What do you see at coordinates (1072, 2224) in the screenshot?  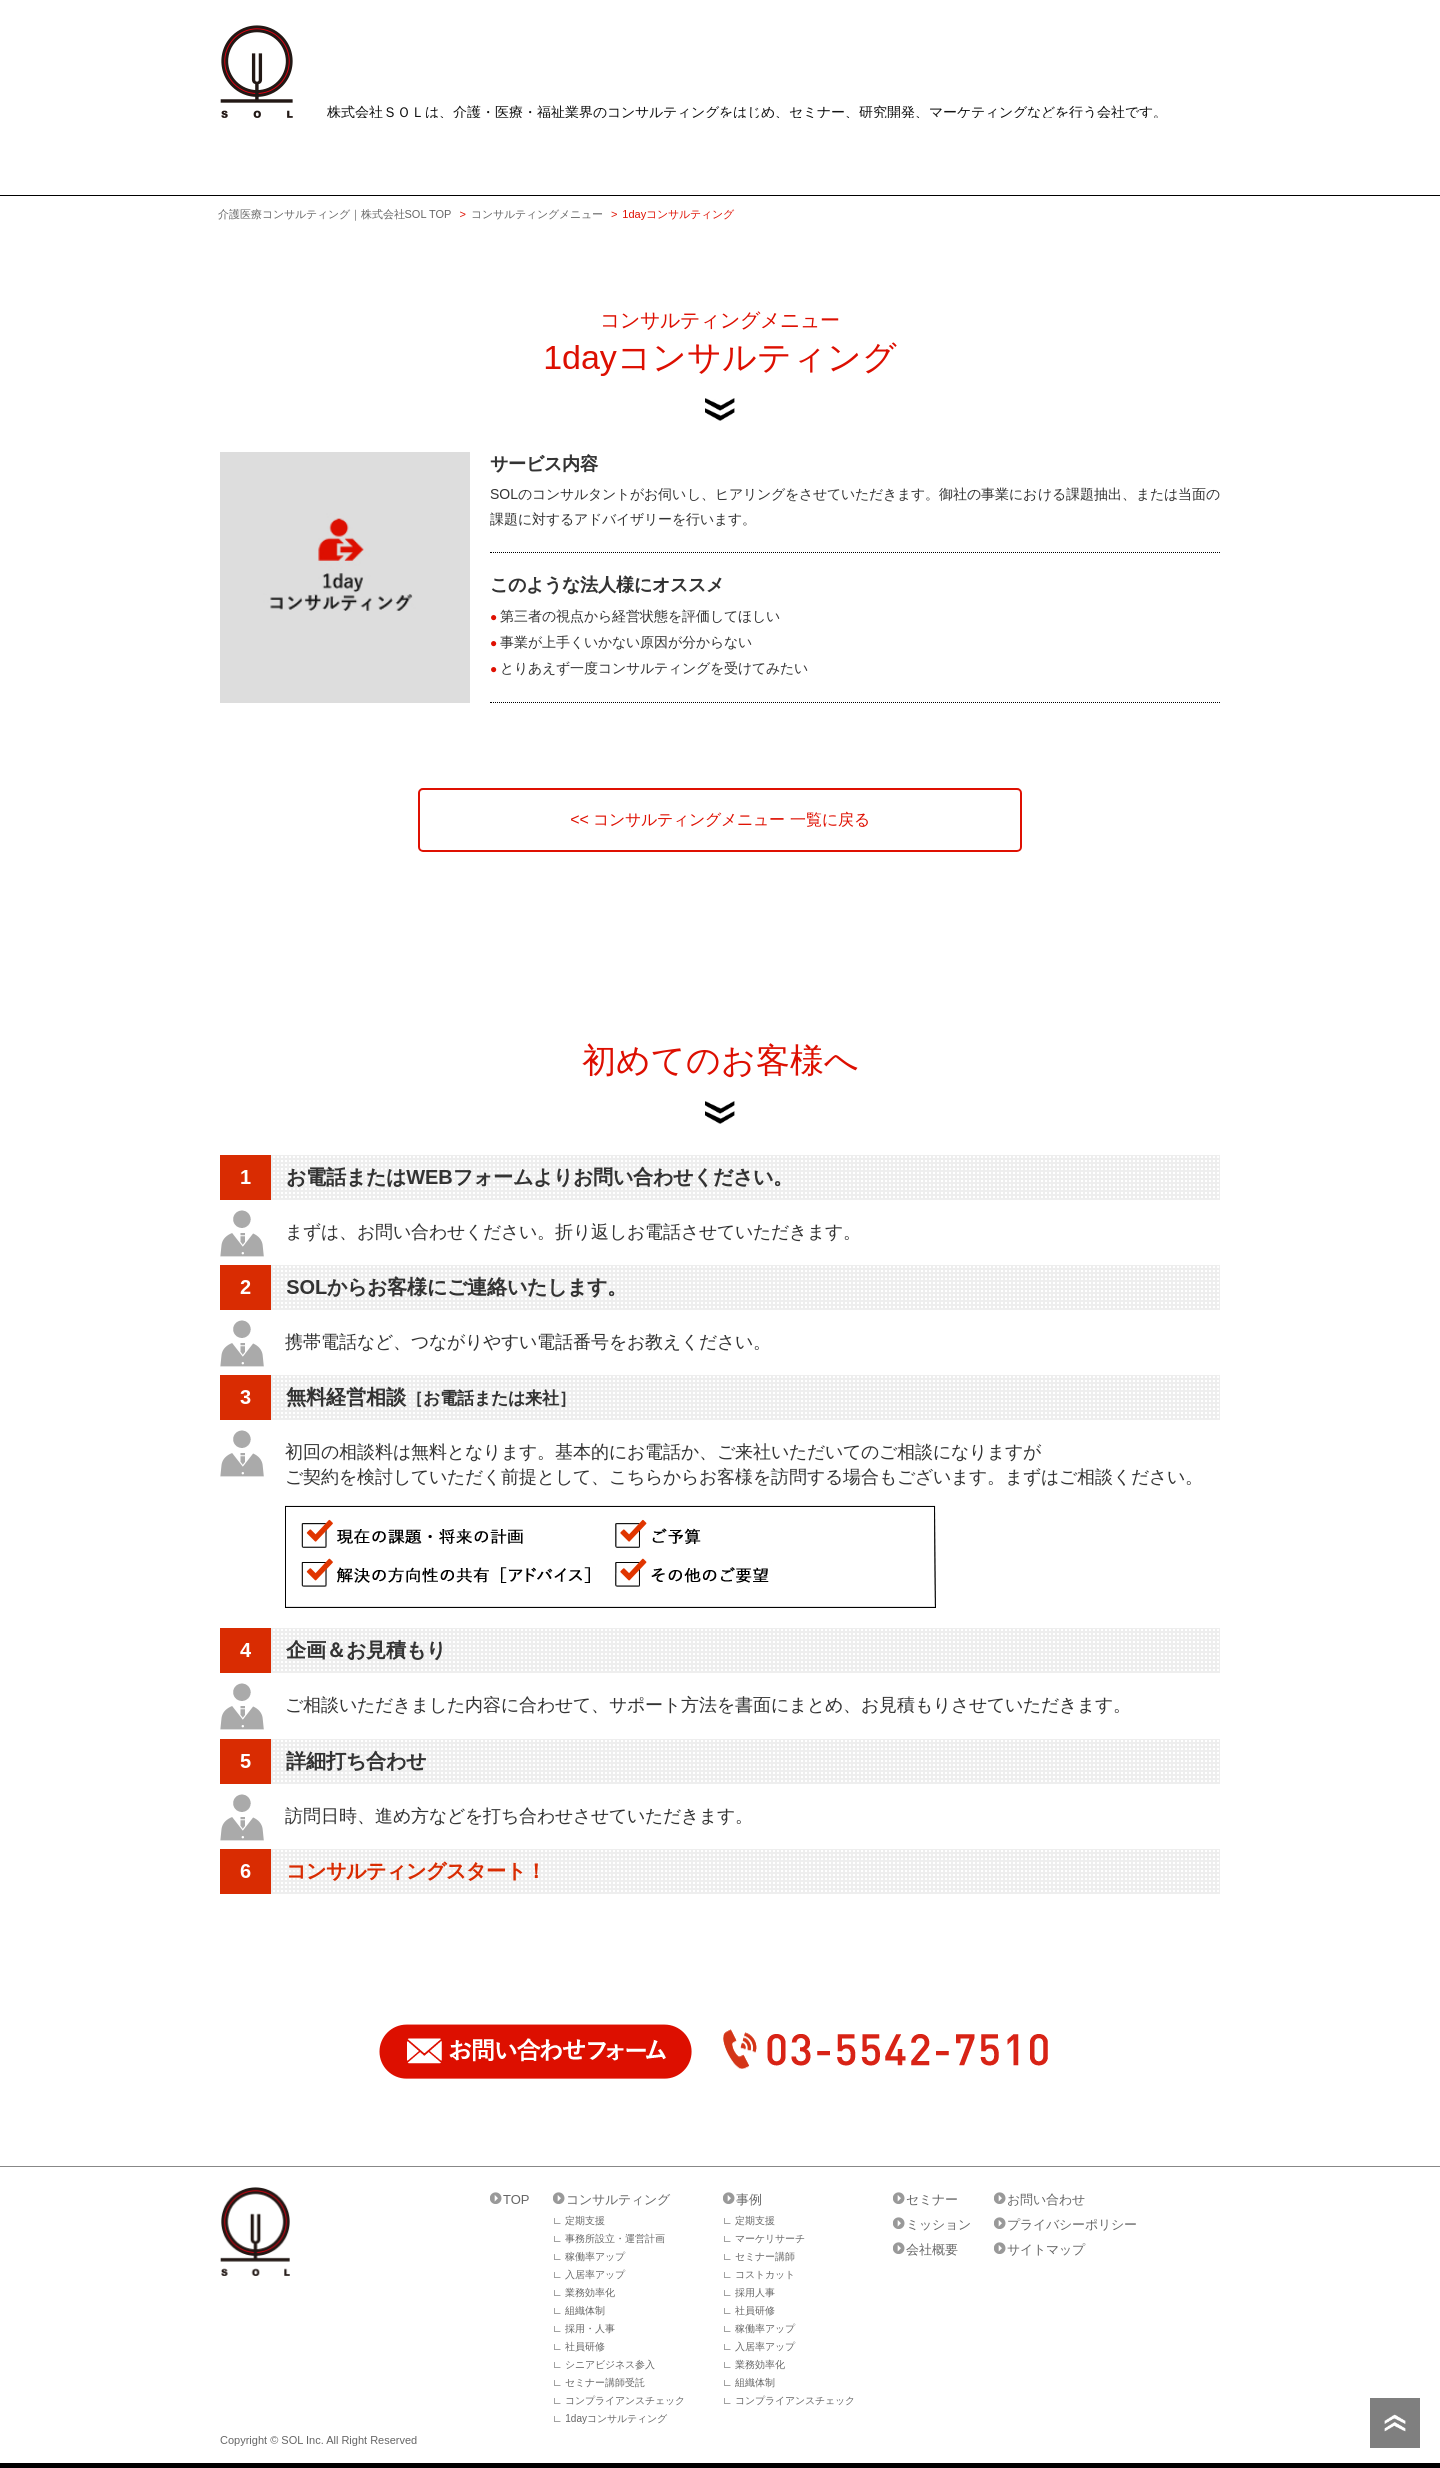 I see `プライバシーポリシー` at bounding box center [1072, 2224].